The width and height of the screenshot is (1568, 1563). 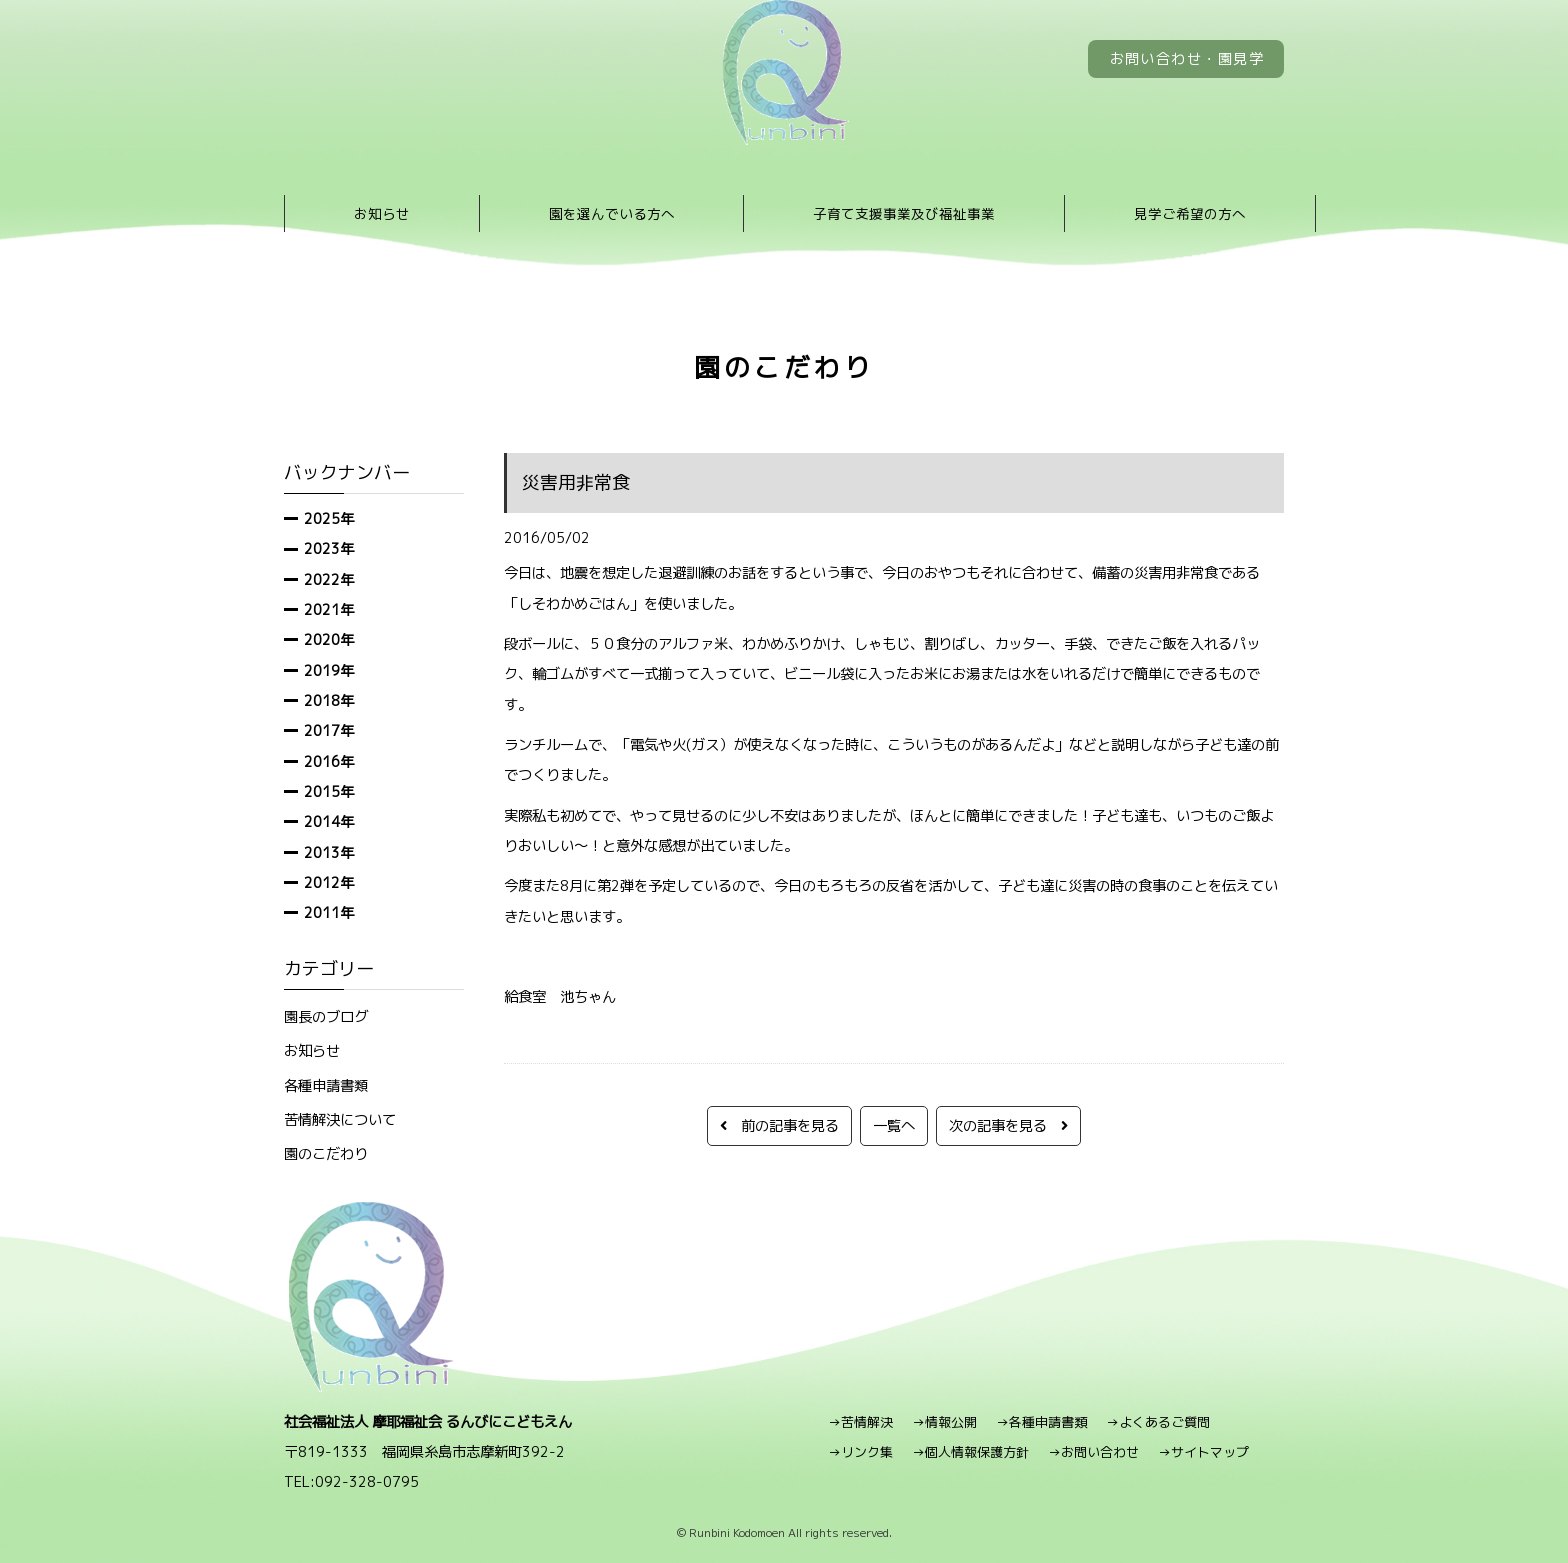 What do you see at coordinates (904, 213) in the screenshot?
I see `子育て支援事業及び福祉事業` at bounding box center [904, 213].